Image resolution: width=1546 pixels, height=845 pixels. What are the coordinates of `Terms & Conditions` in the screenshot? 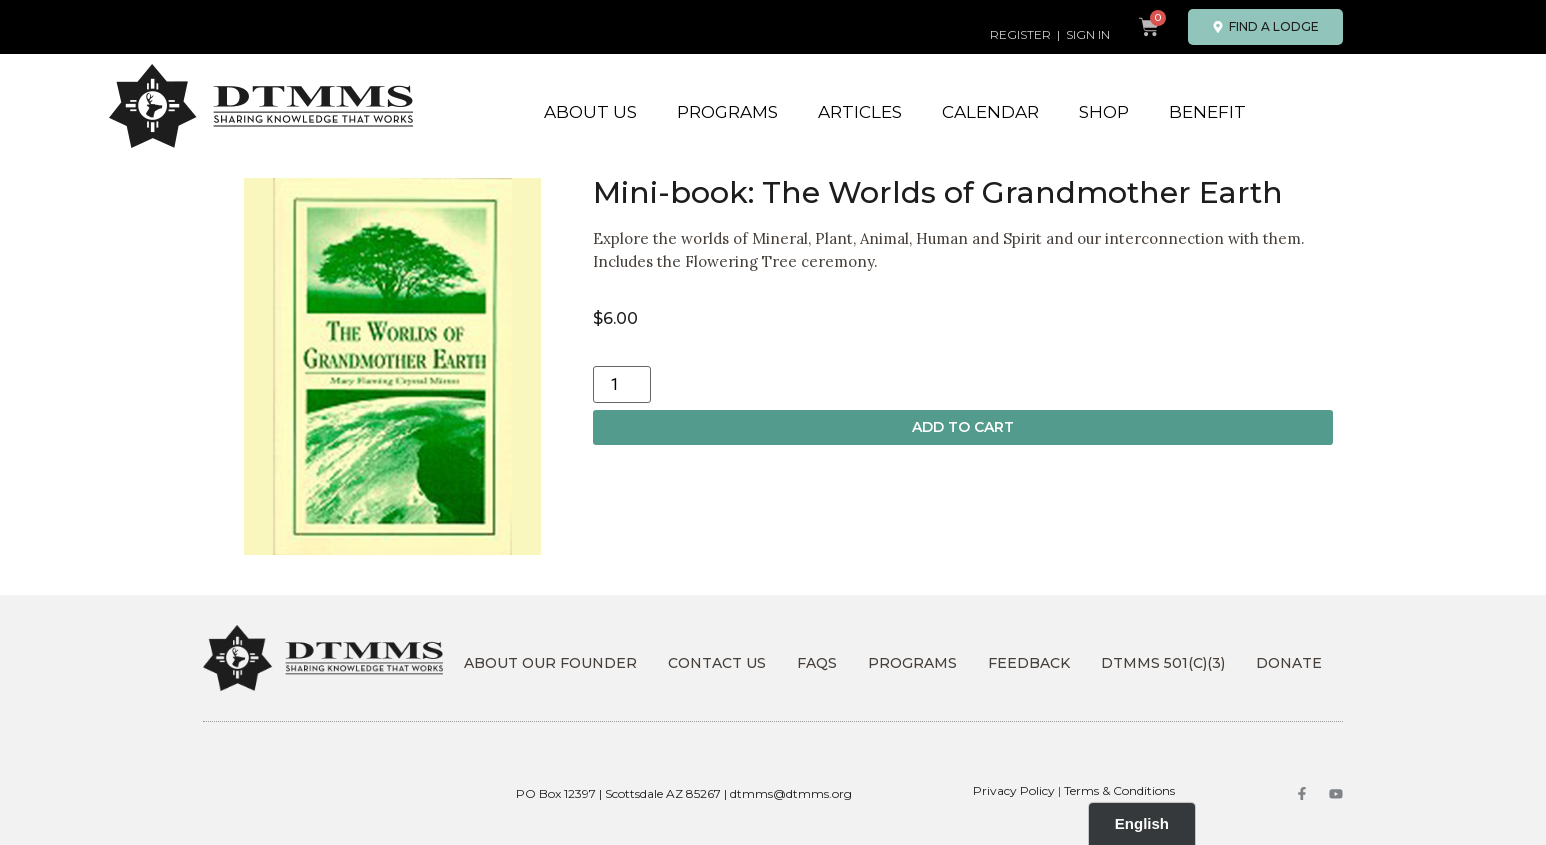 It's located at (1119, 790).